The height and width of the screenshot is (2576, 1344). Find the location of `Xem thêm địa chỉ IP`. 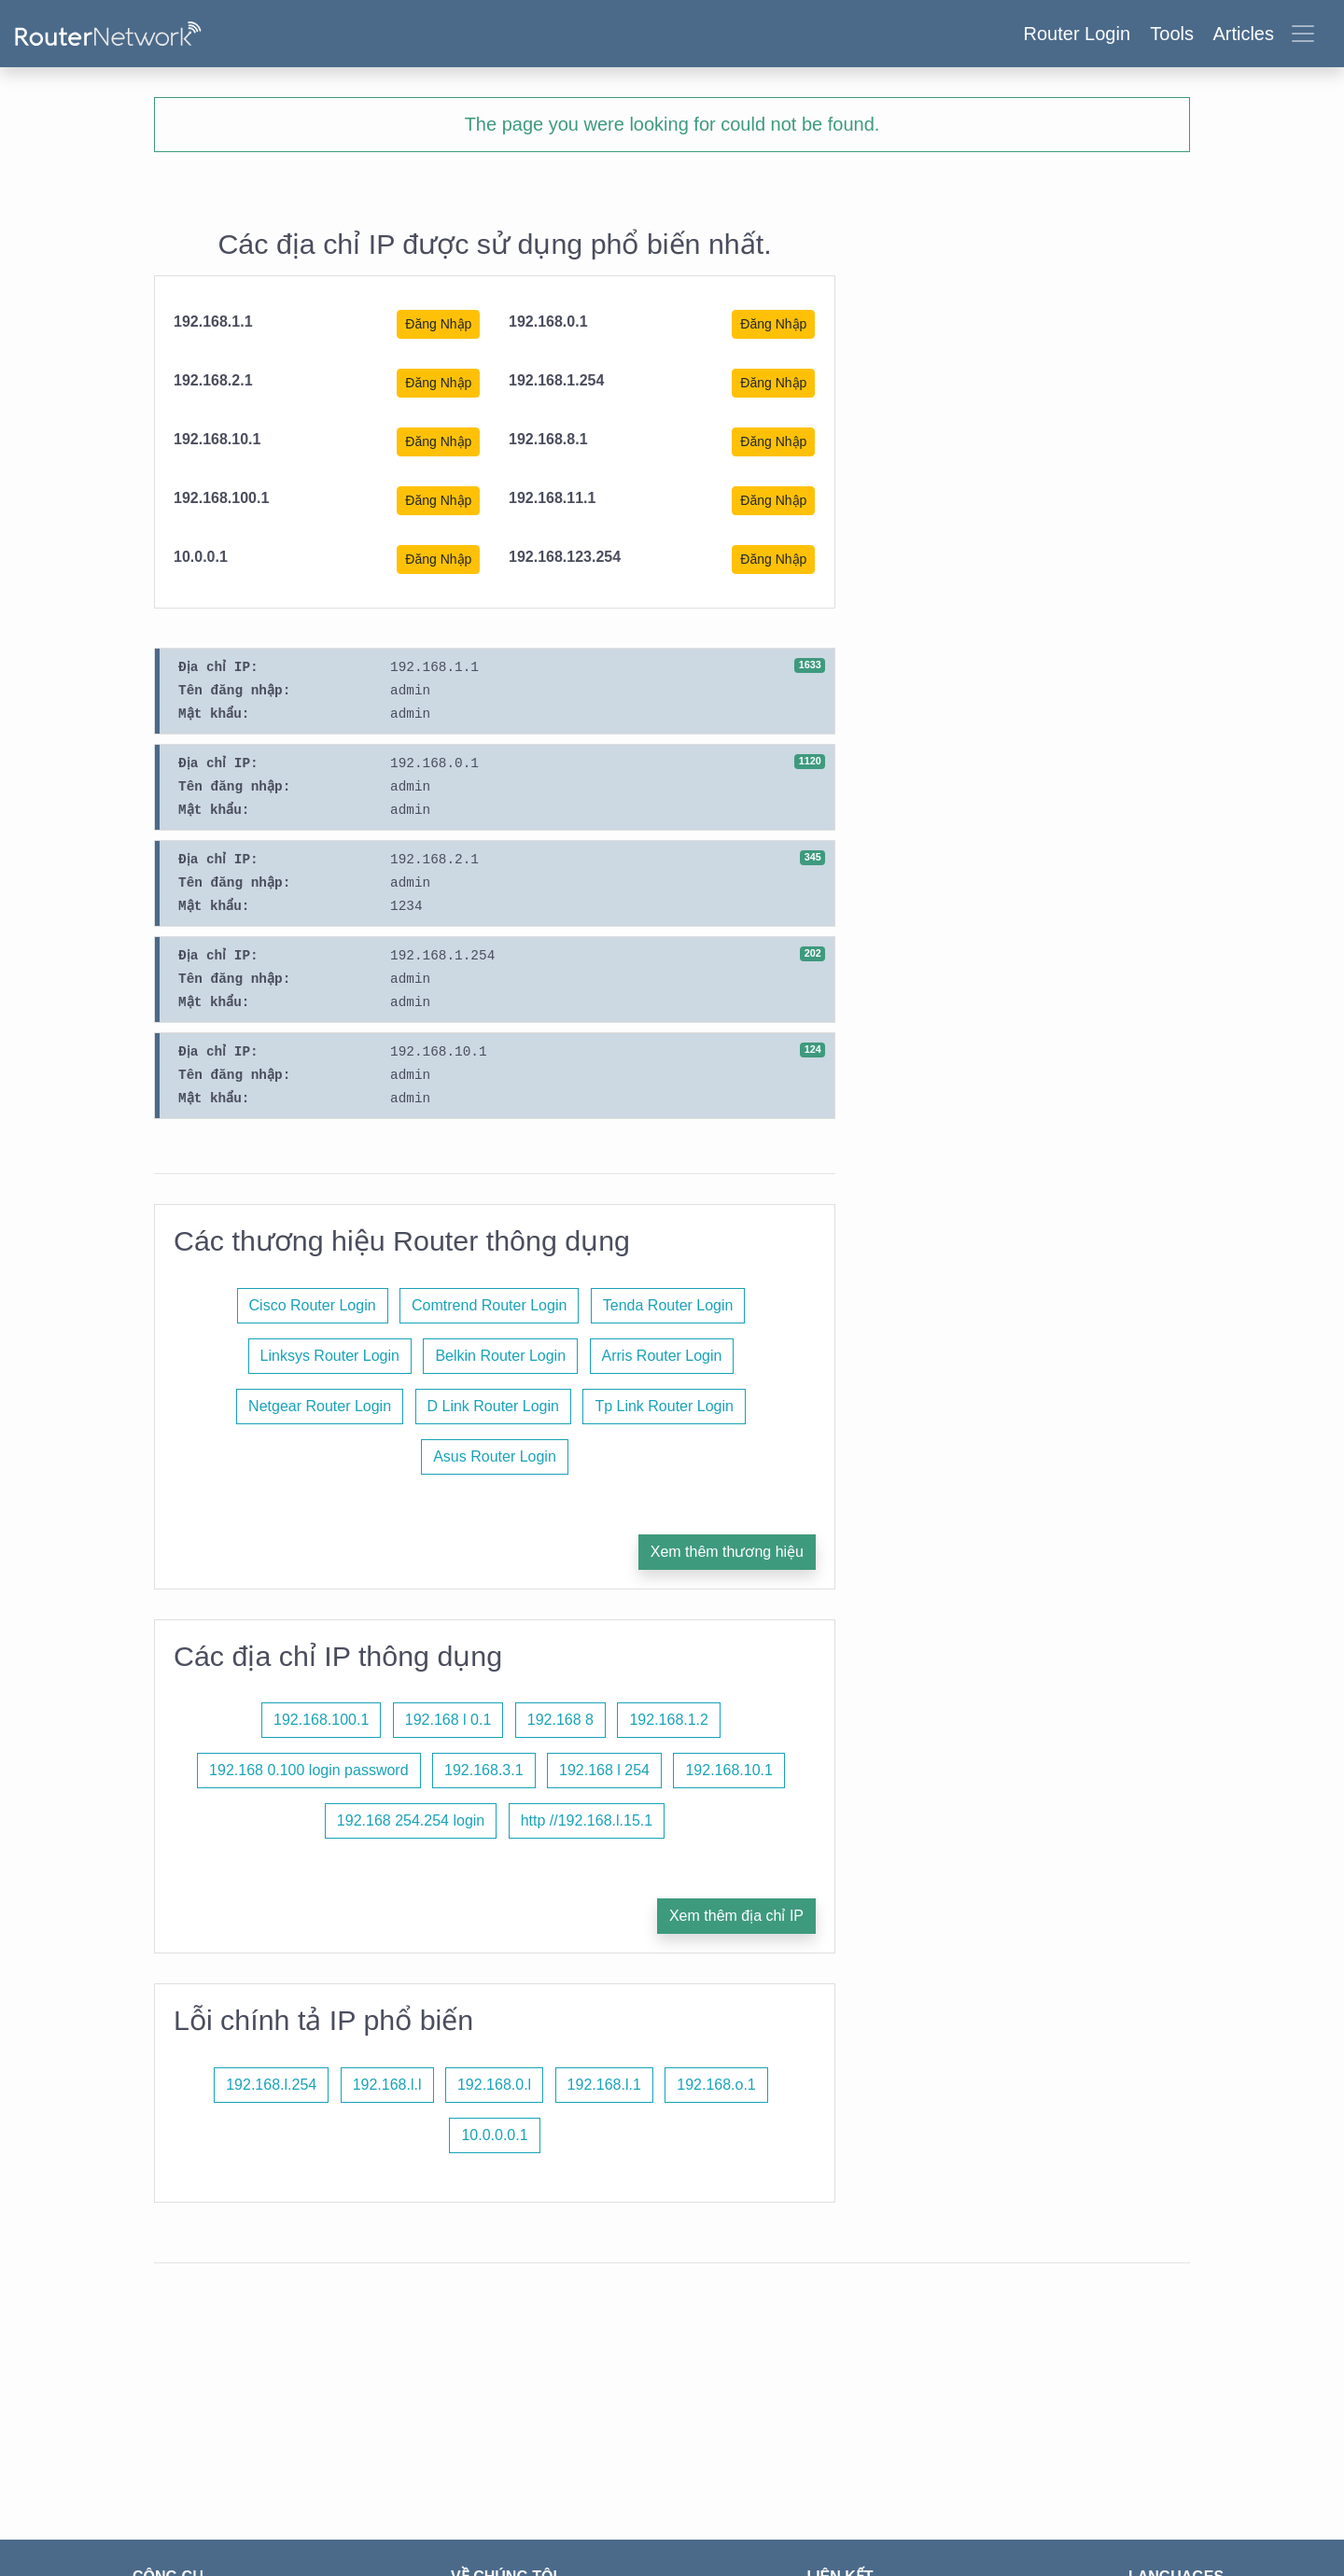

Xem thêm địa chỉ IP is located at coordinates (736, 1916).